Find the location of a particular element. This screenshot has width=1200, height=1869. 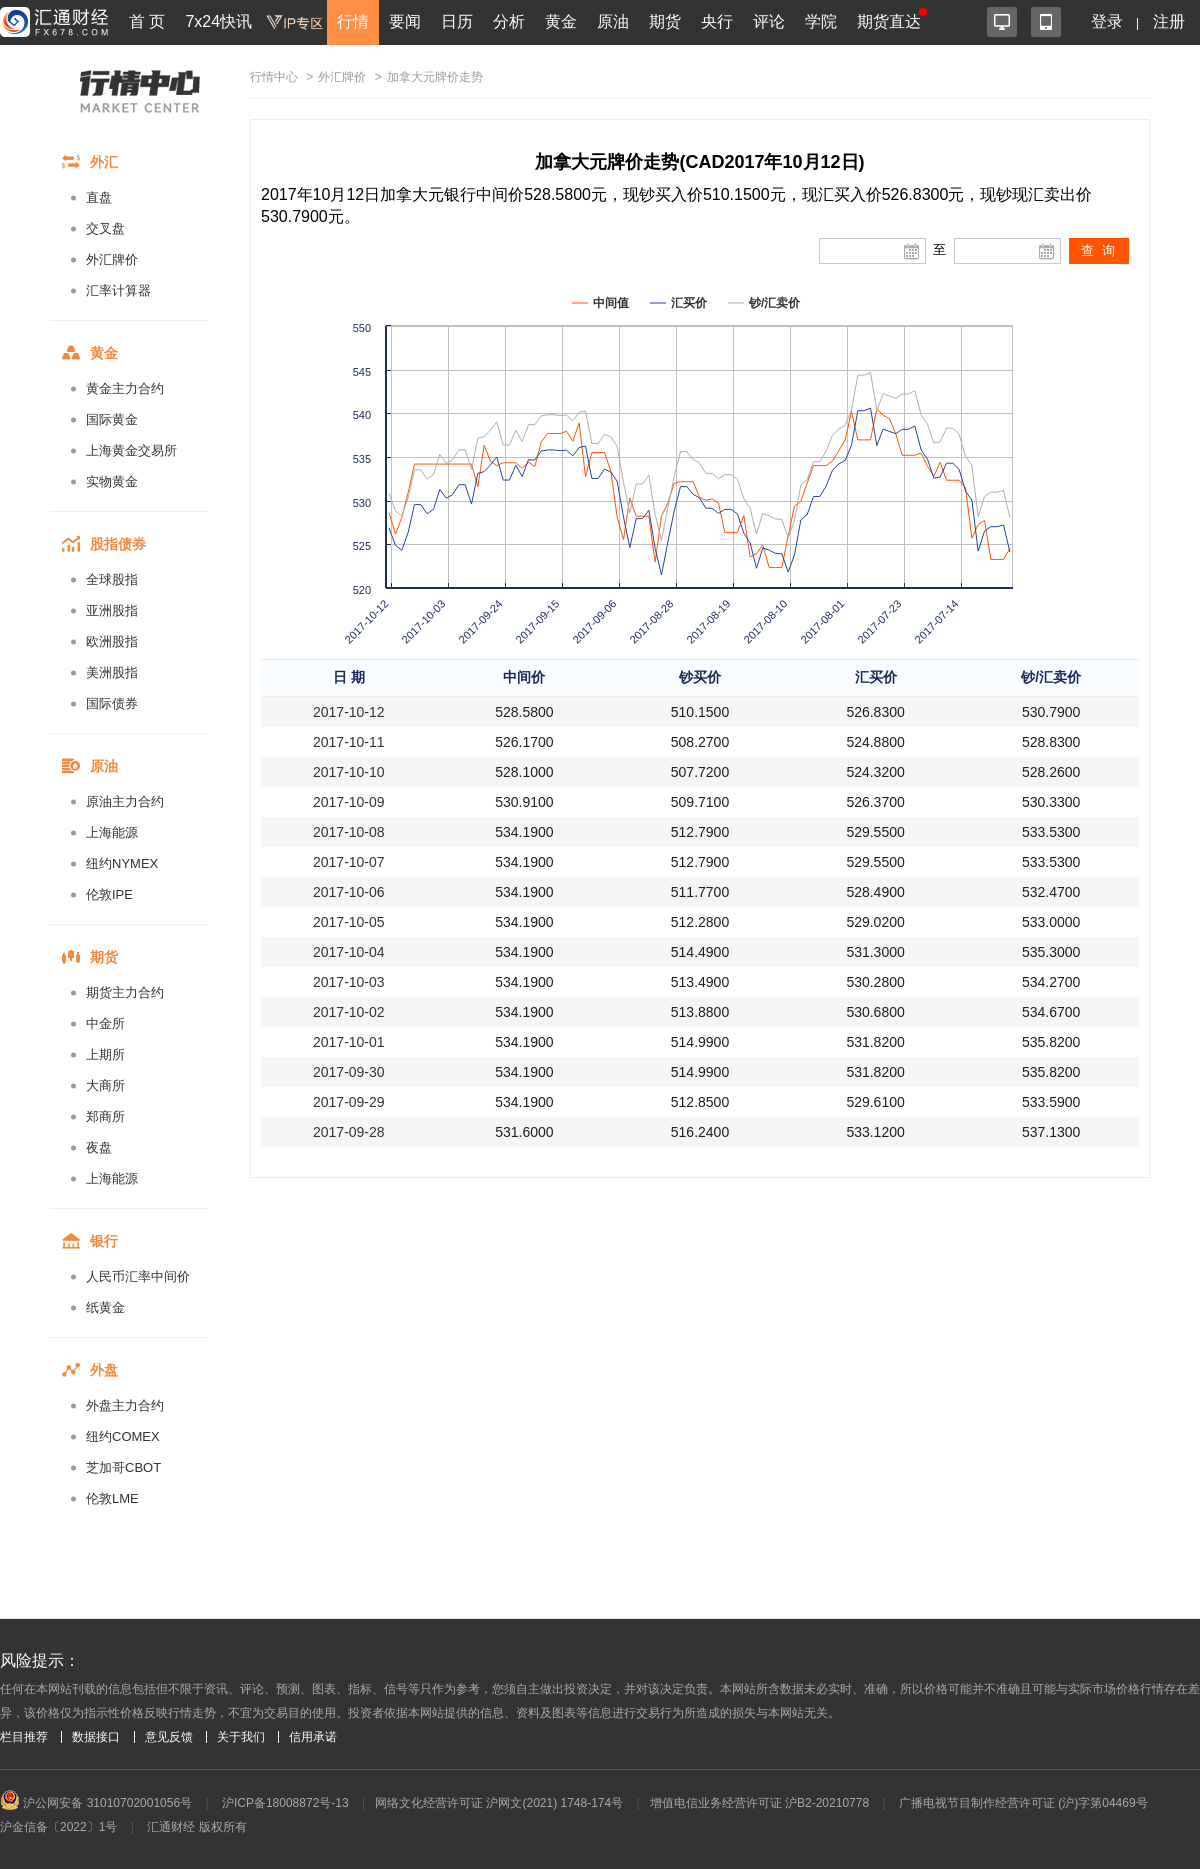

交叉盘 is located at coordinates (105, 228).